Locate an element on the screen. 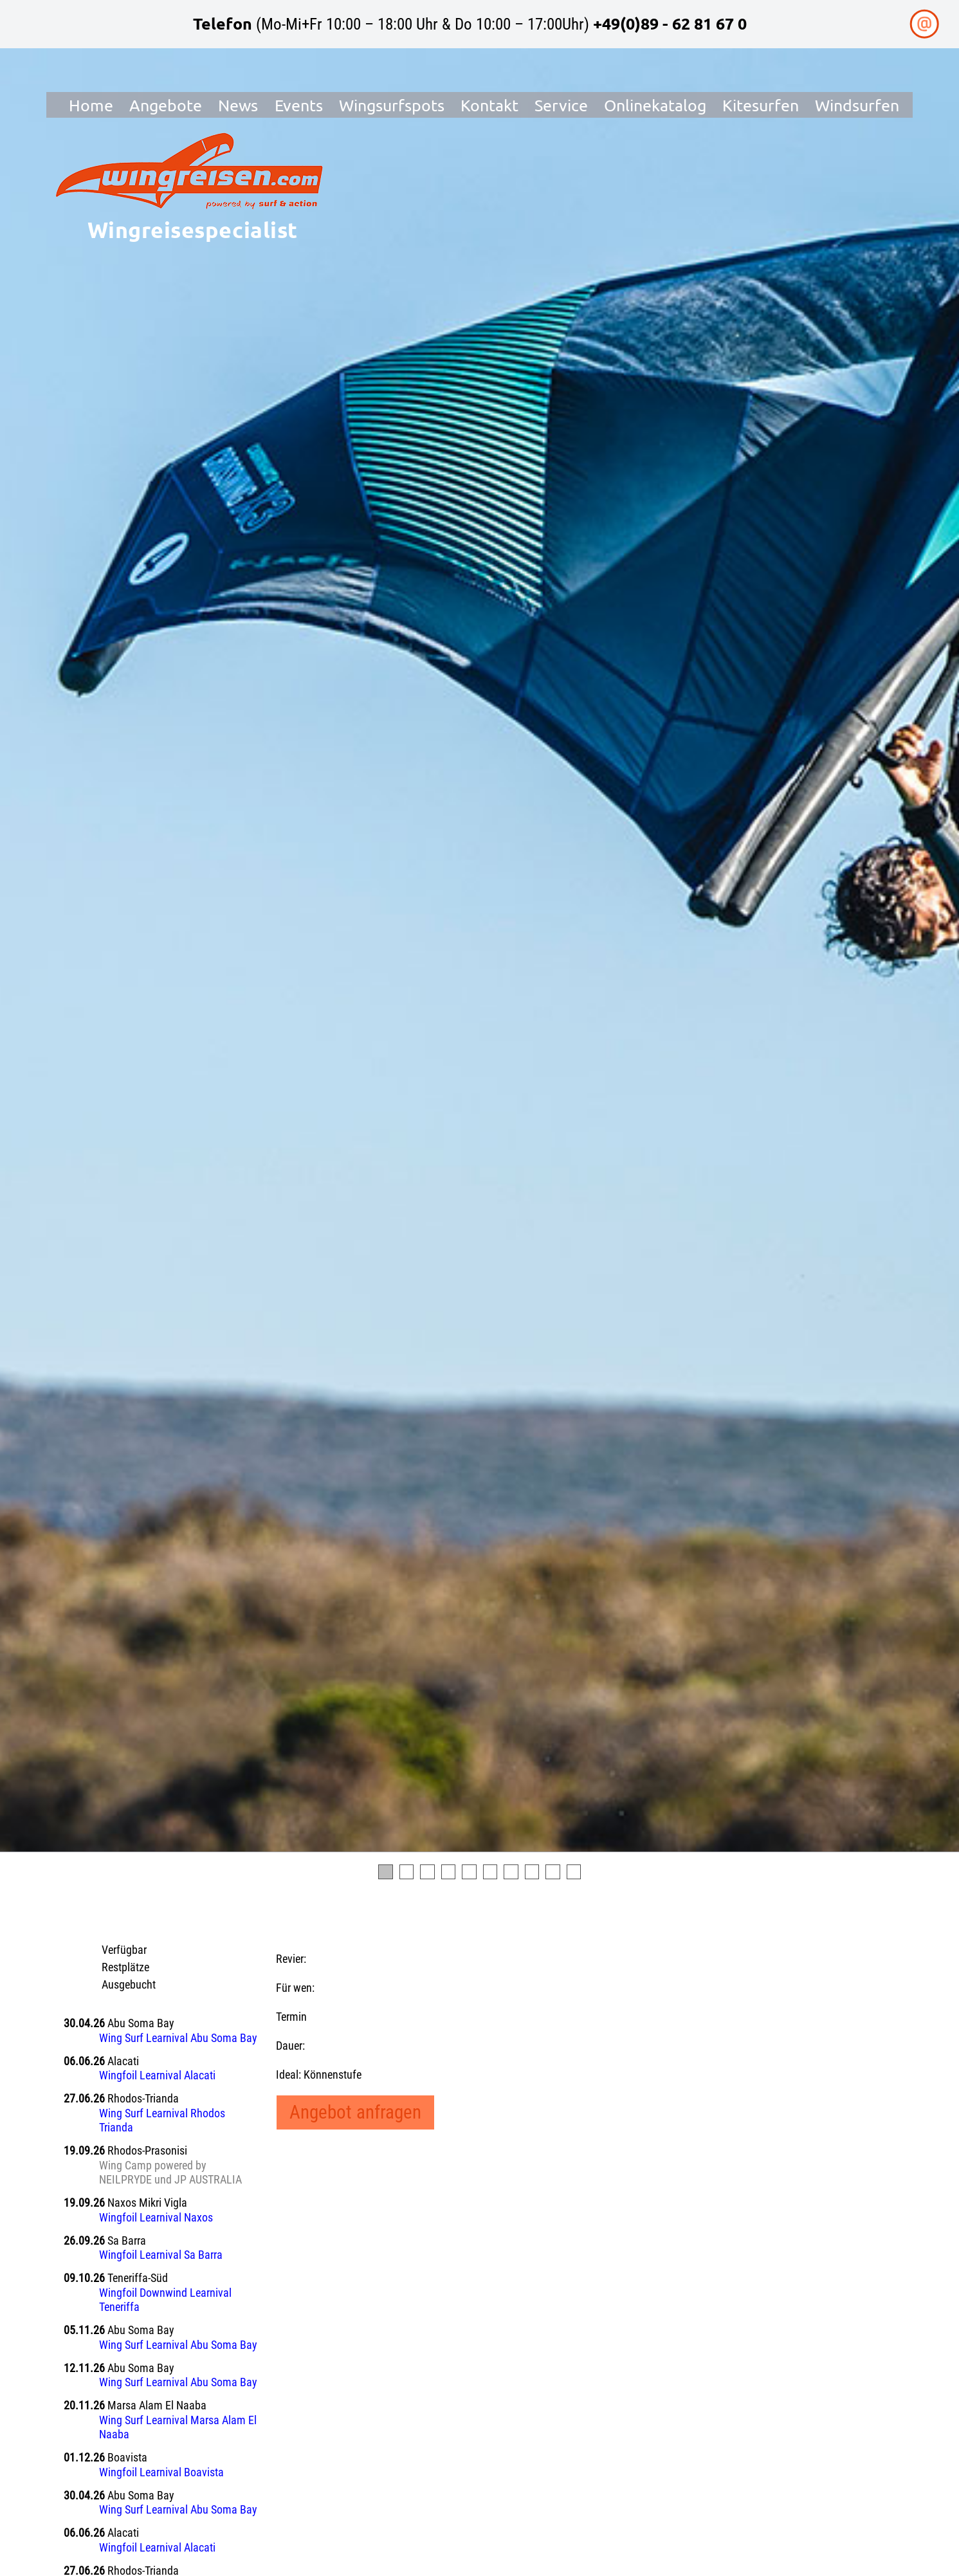 This screenshot has height=2576, width=959. Onlinekatalog is located at coordinates (655, 105).